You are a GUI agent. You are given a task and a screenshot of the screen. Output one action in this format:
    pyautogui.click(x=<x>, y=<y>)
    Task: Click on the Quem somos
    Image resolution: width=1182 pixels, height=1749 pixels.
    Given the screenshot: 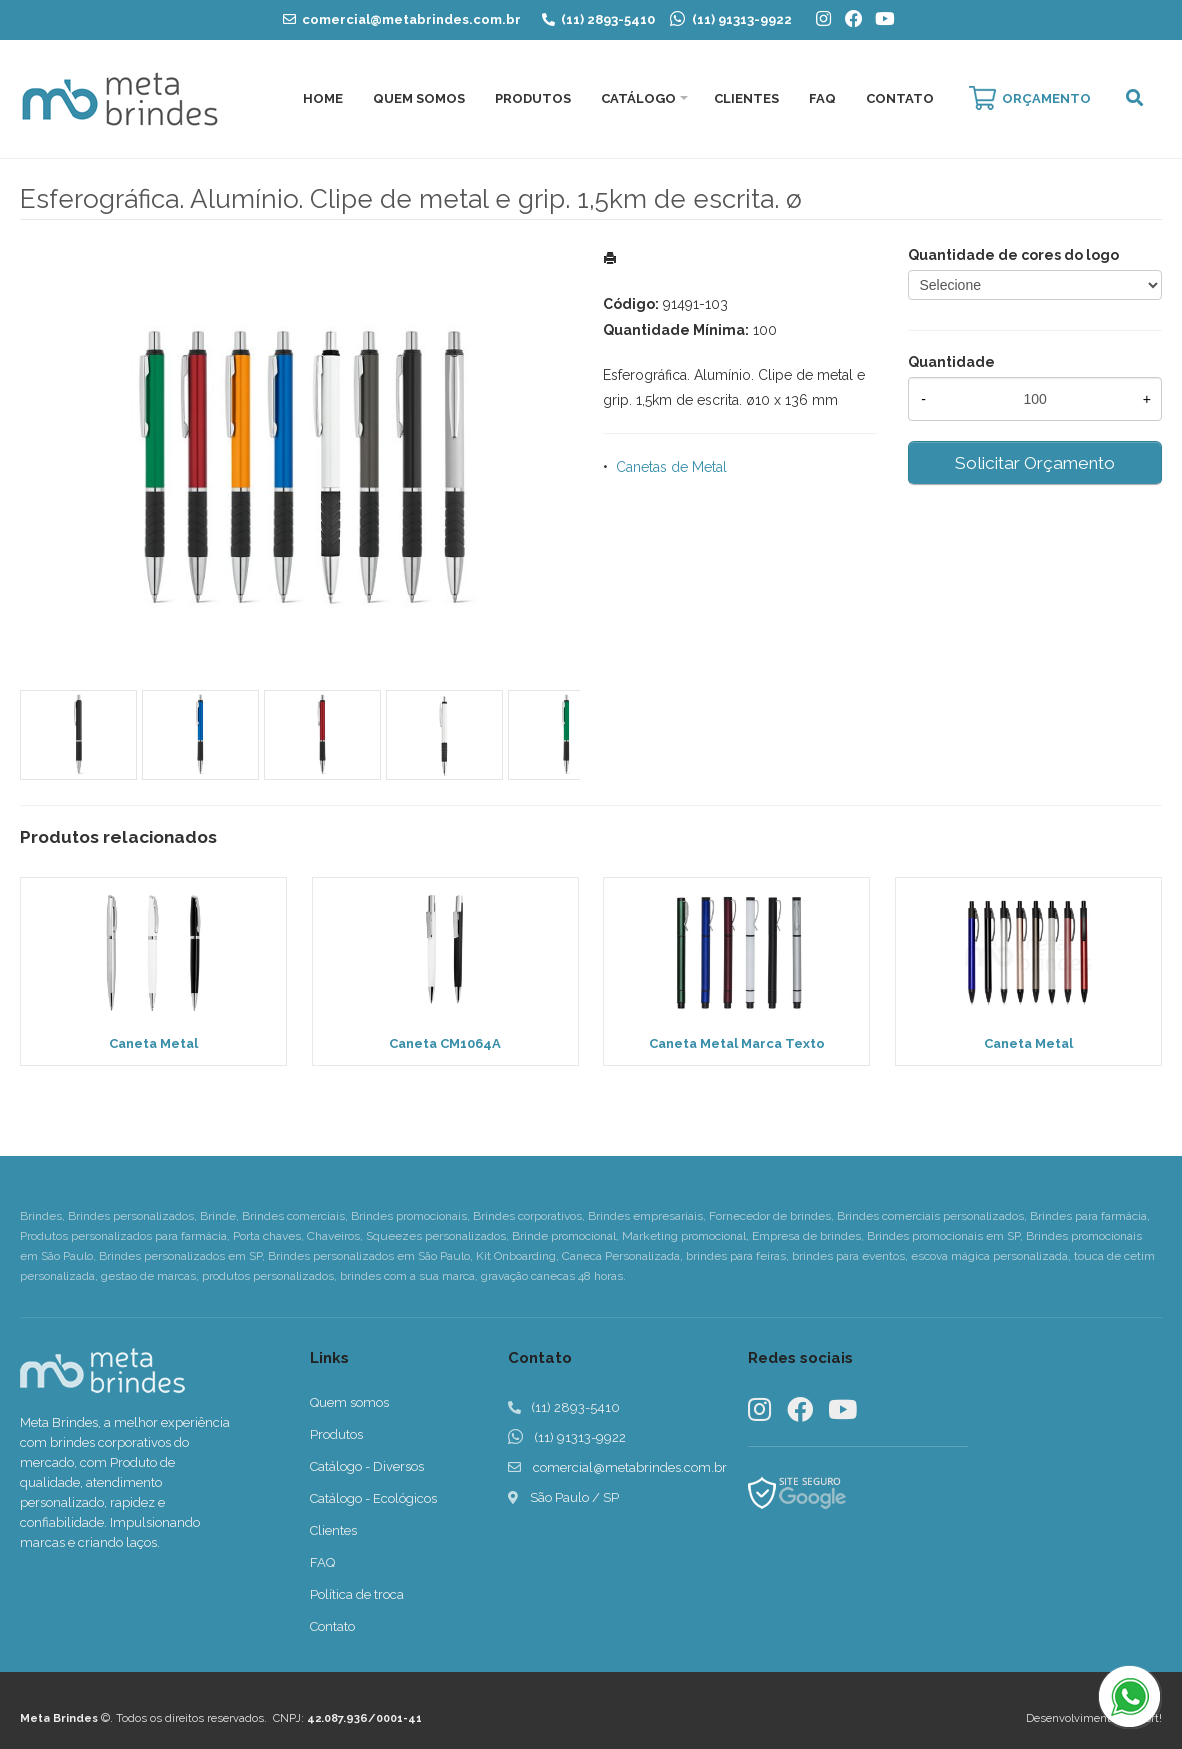 What is the action you would take?
    pyautogui.click(x=349, y=1402)
    